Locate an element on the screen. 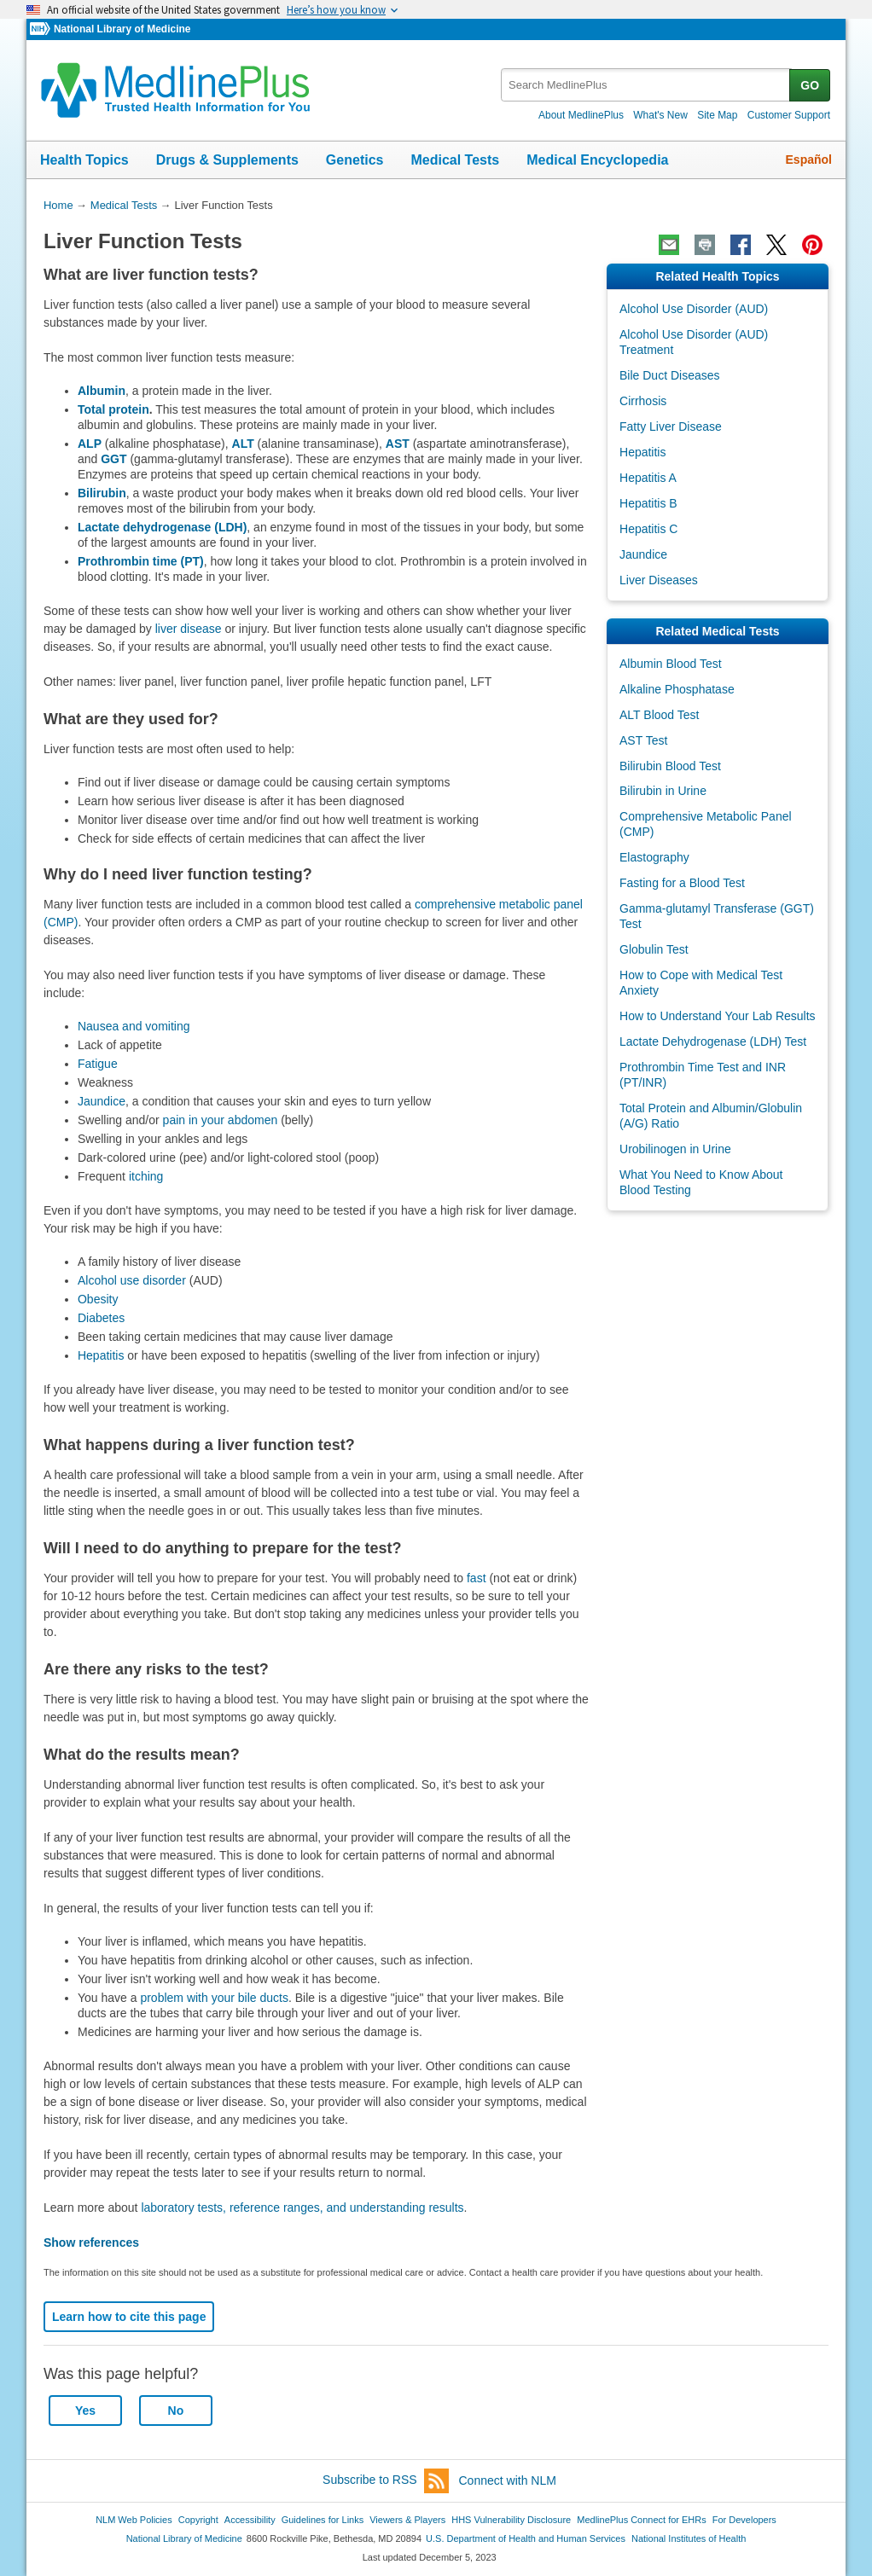 The image size is (872, 2576). AST is located at coordinates (398, 443).